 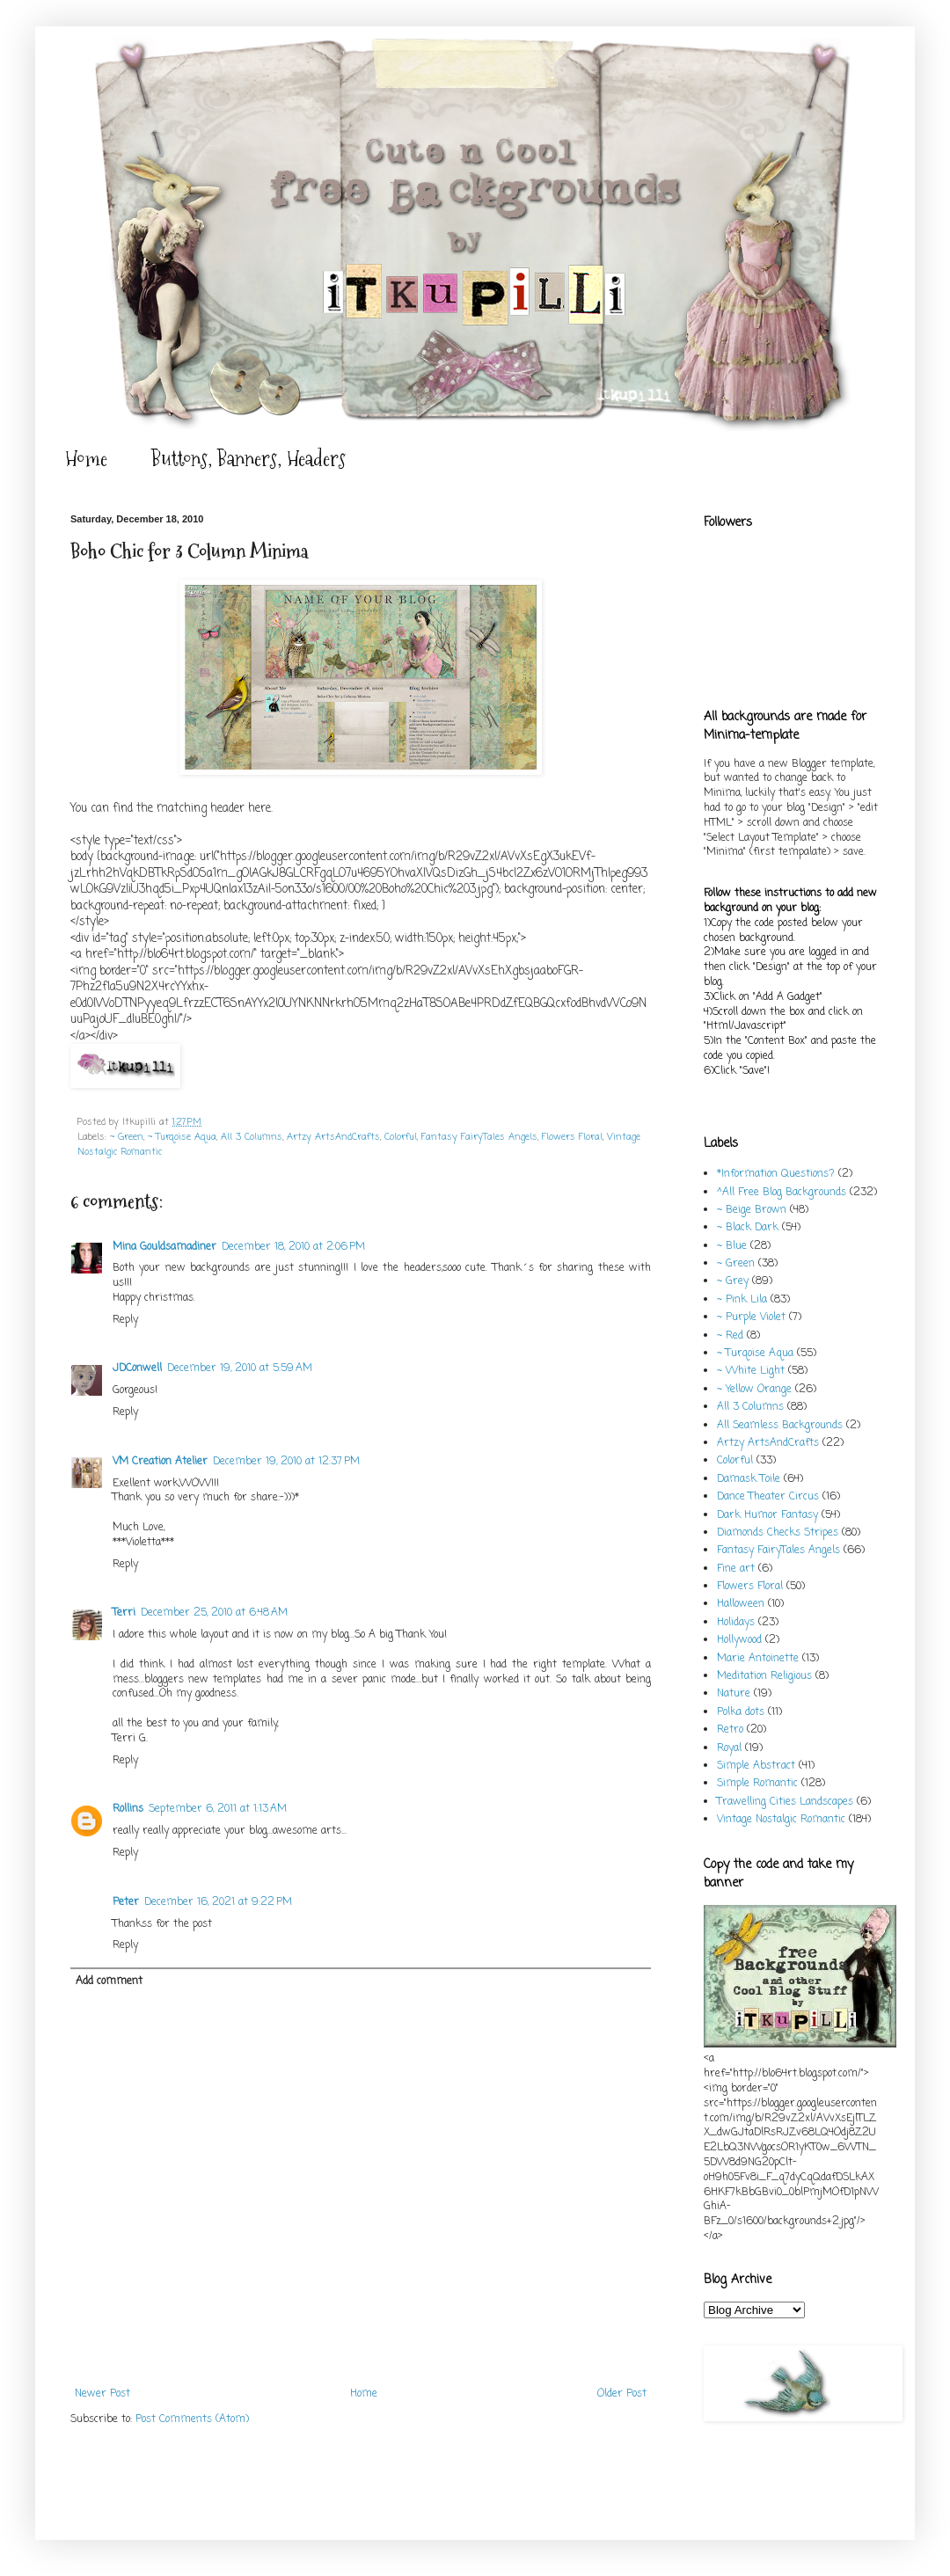 I want to click on Halloween, so click(x=740, y=1604).